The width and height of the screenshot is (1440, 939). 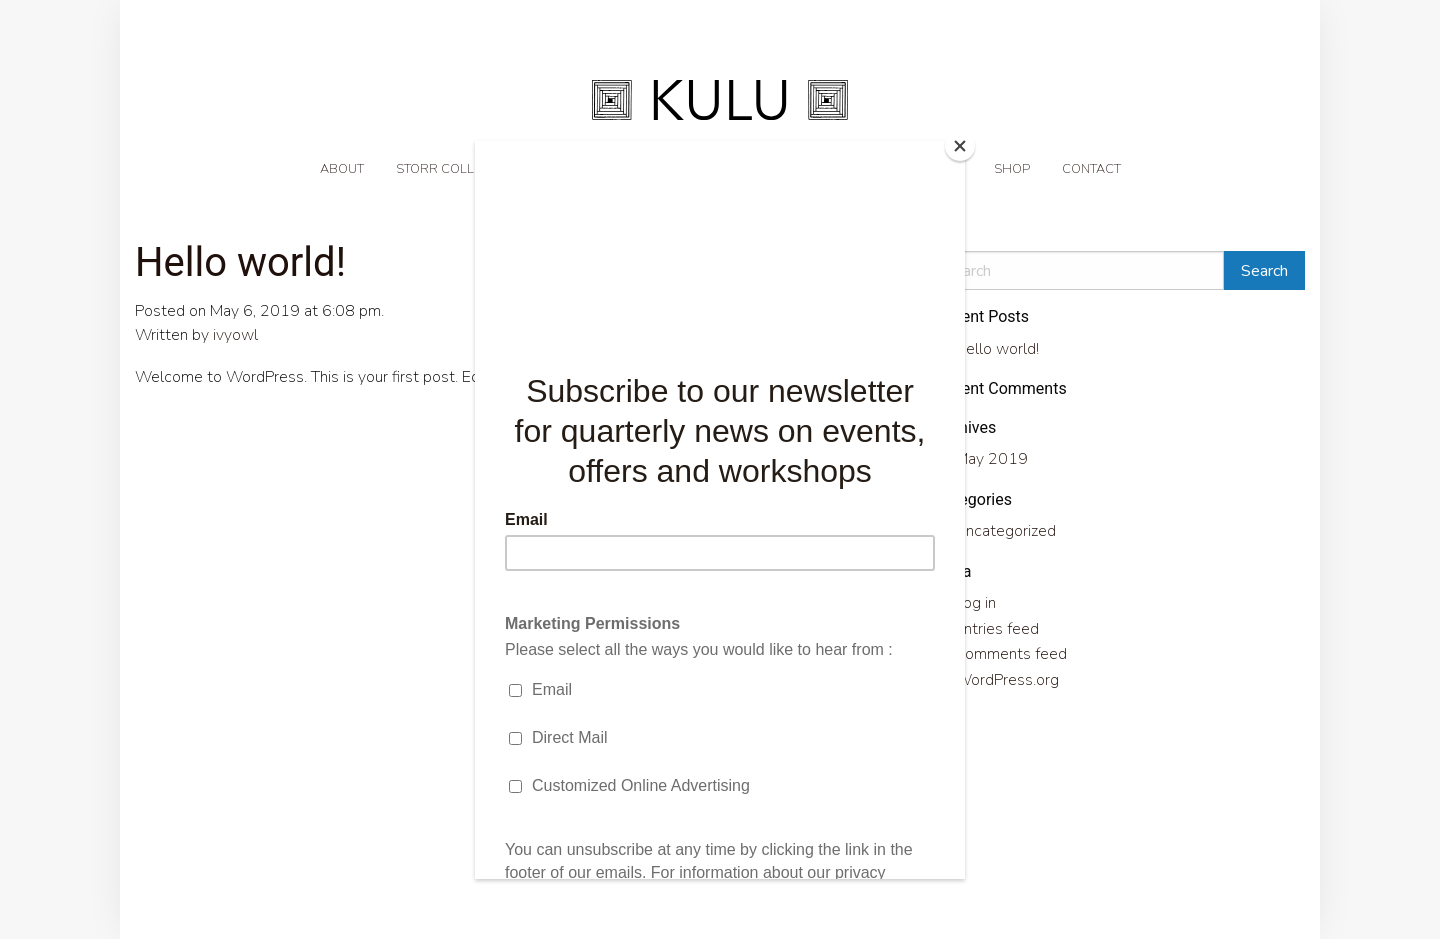 What do you see at coordinates (960, 146) in the screenshot?
I see `[Close]` at bounding box center [960, 146].